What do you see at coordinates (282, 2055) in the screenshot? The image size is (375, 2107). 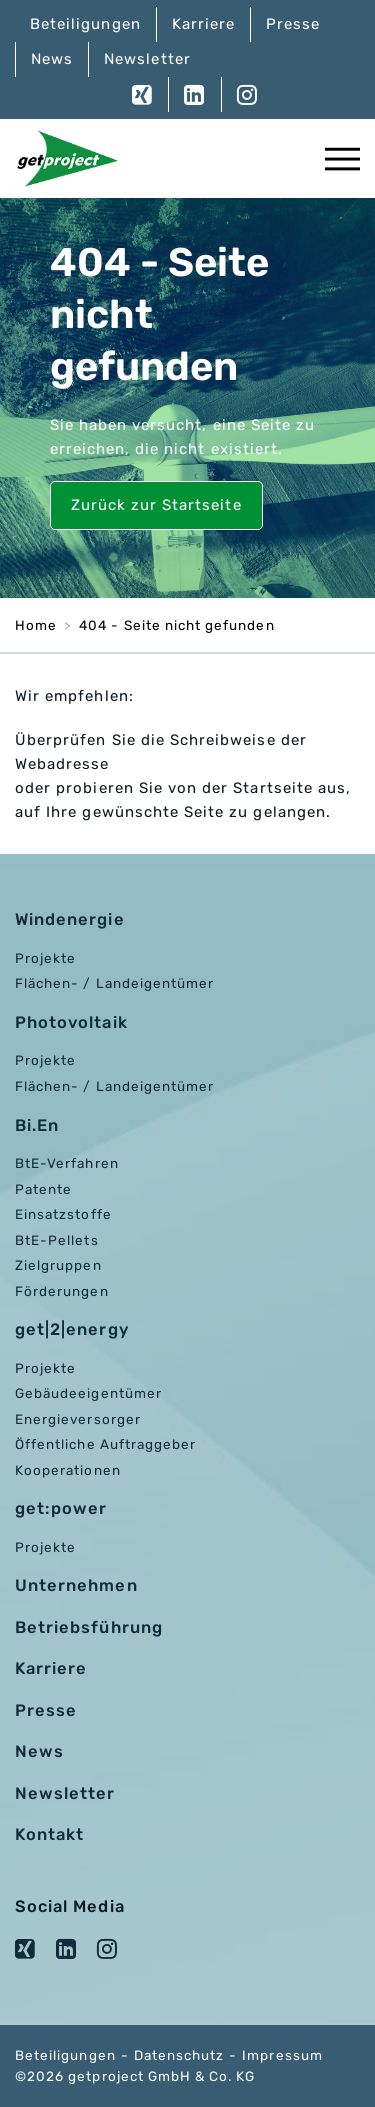 I see `Impressum` at bounding box center [282, 2055].